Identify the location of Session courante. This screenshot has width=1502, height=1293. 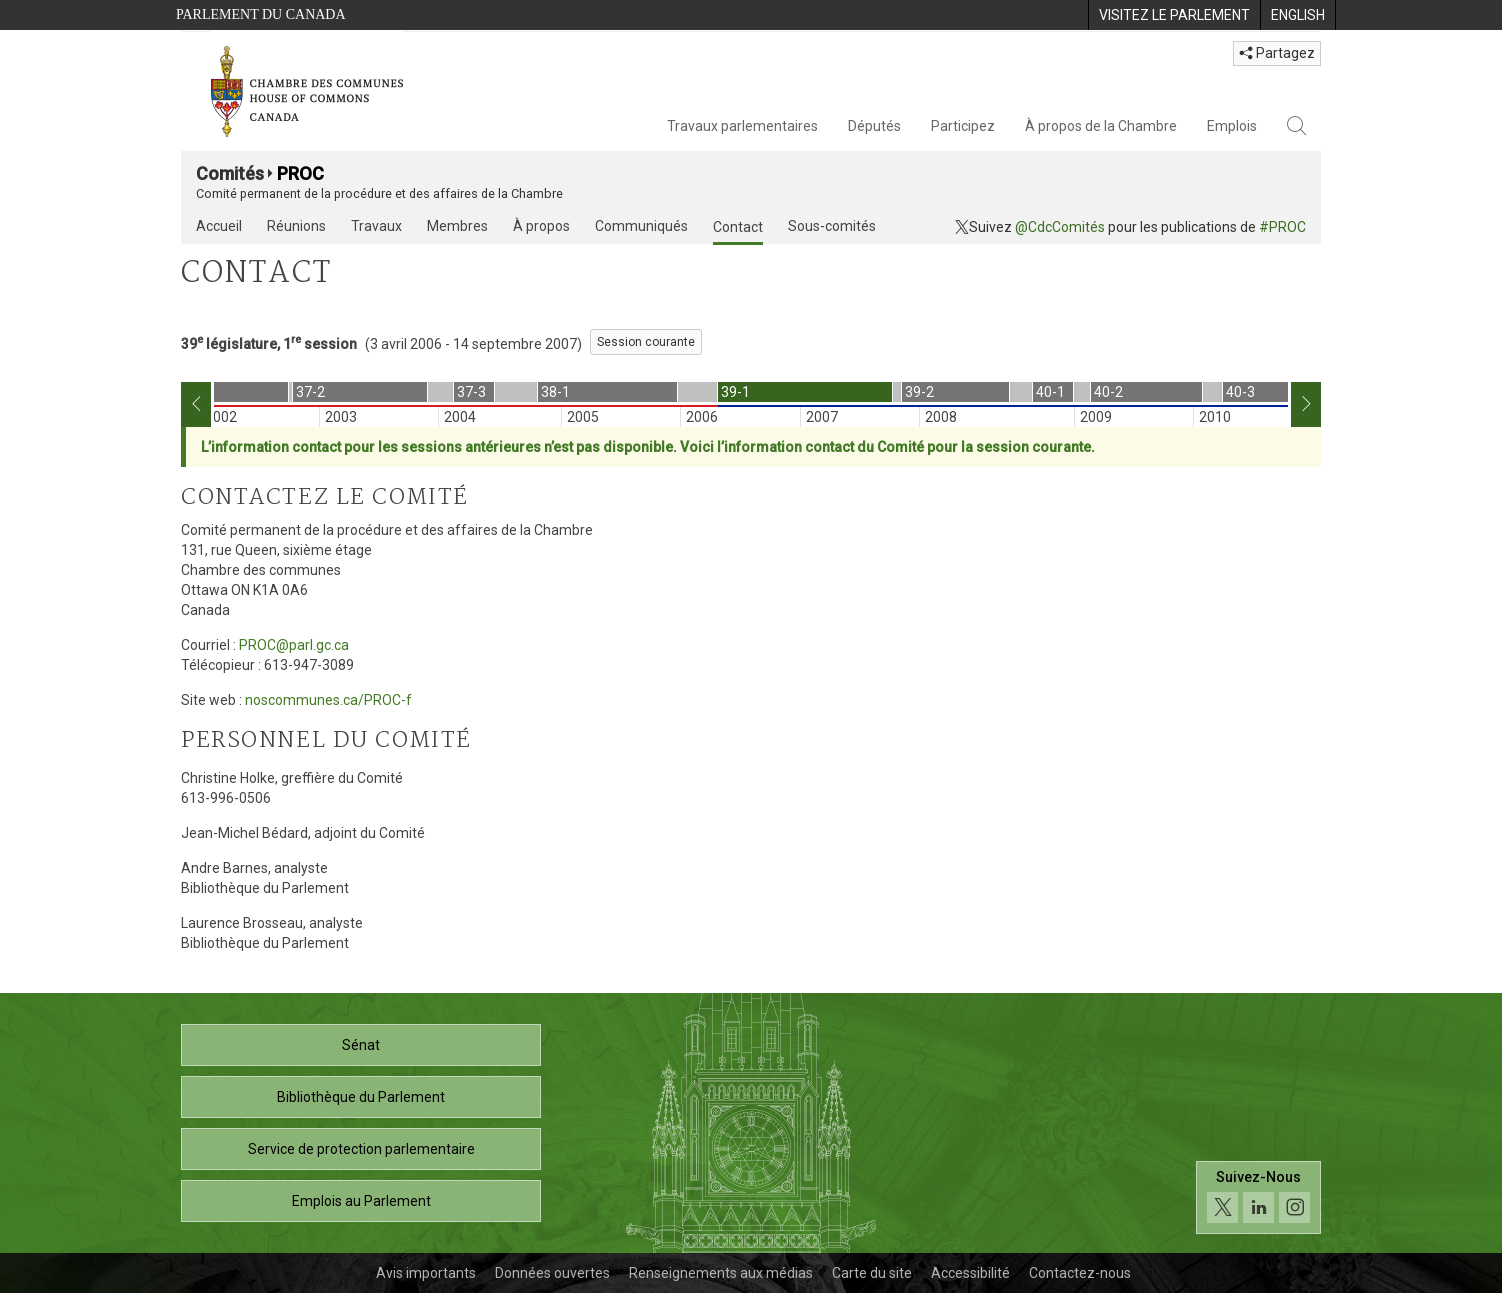
(646, 342).